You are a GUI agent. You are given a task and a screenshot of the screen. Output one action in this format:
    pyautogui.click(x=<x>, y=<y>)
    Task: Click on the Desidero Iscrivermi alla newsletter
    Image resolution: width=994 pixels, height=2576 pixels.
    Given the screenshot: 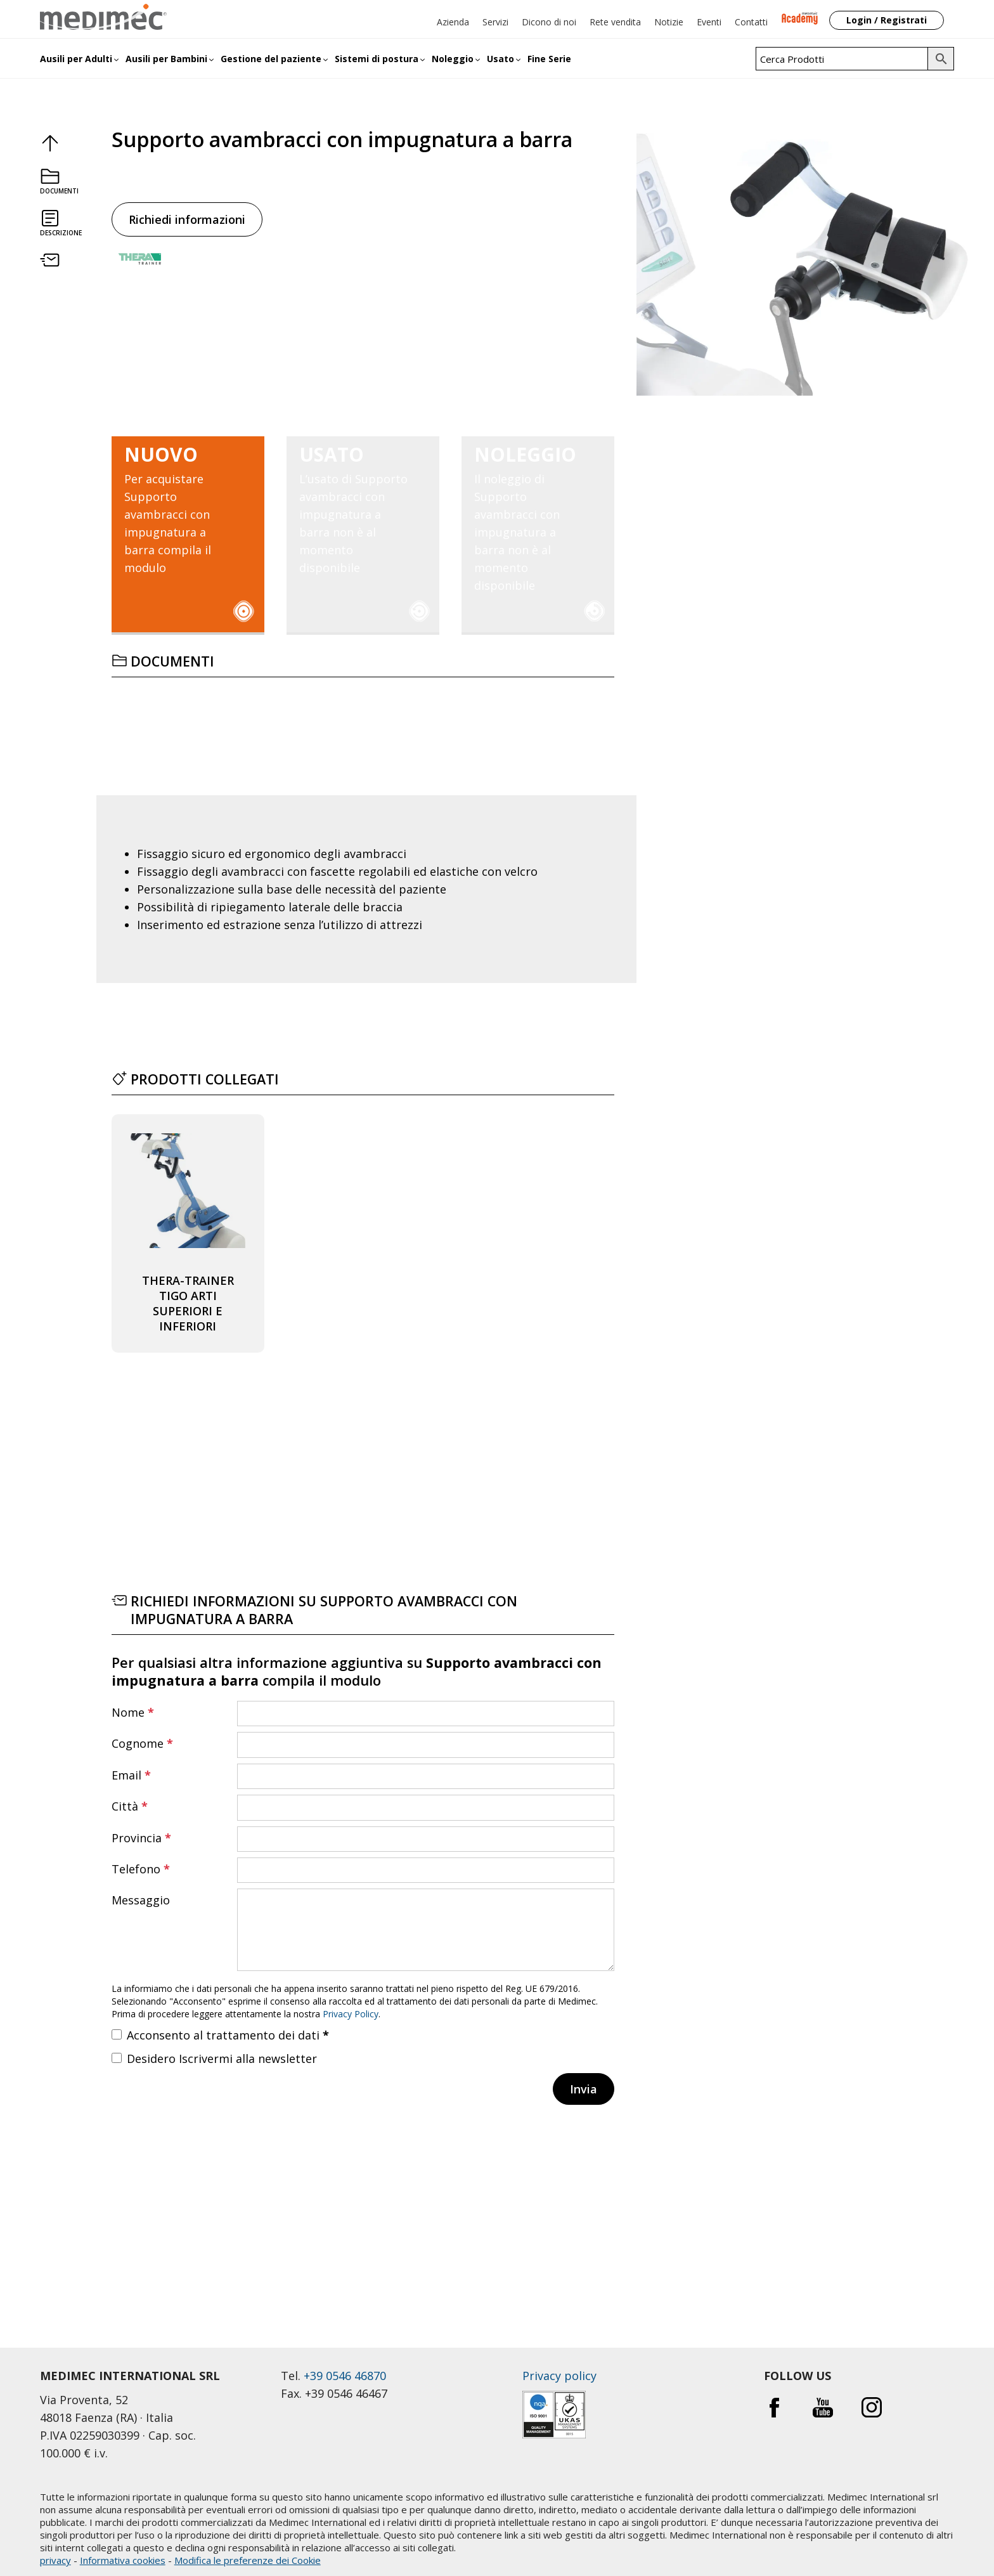 What is the action you would take?
    pyautogui.click(x=222, y=2058)
    